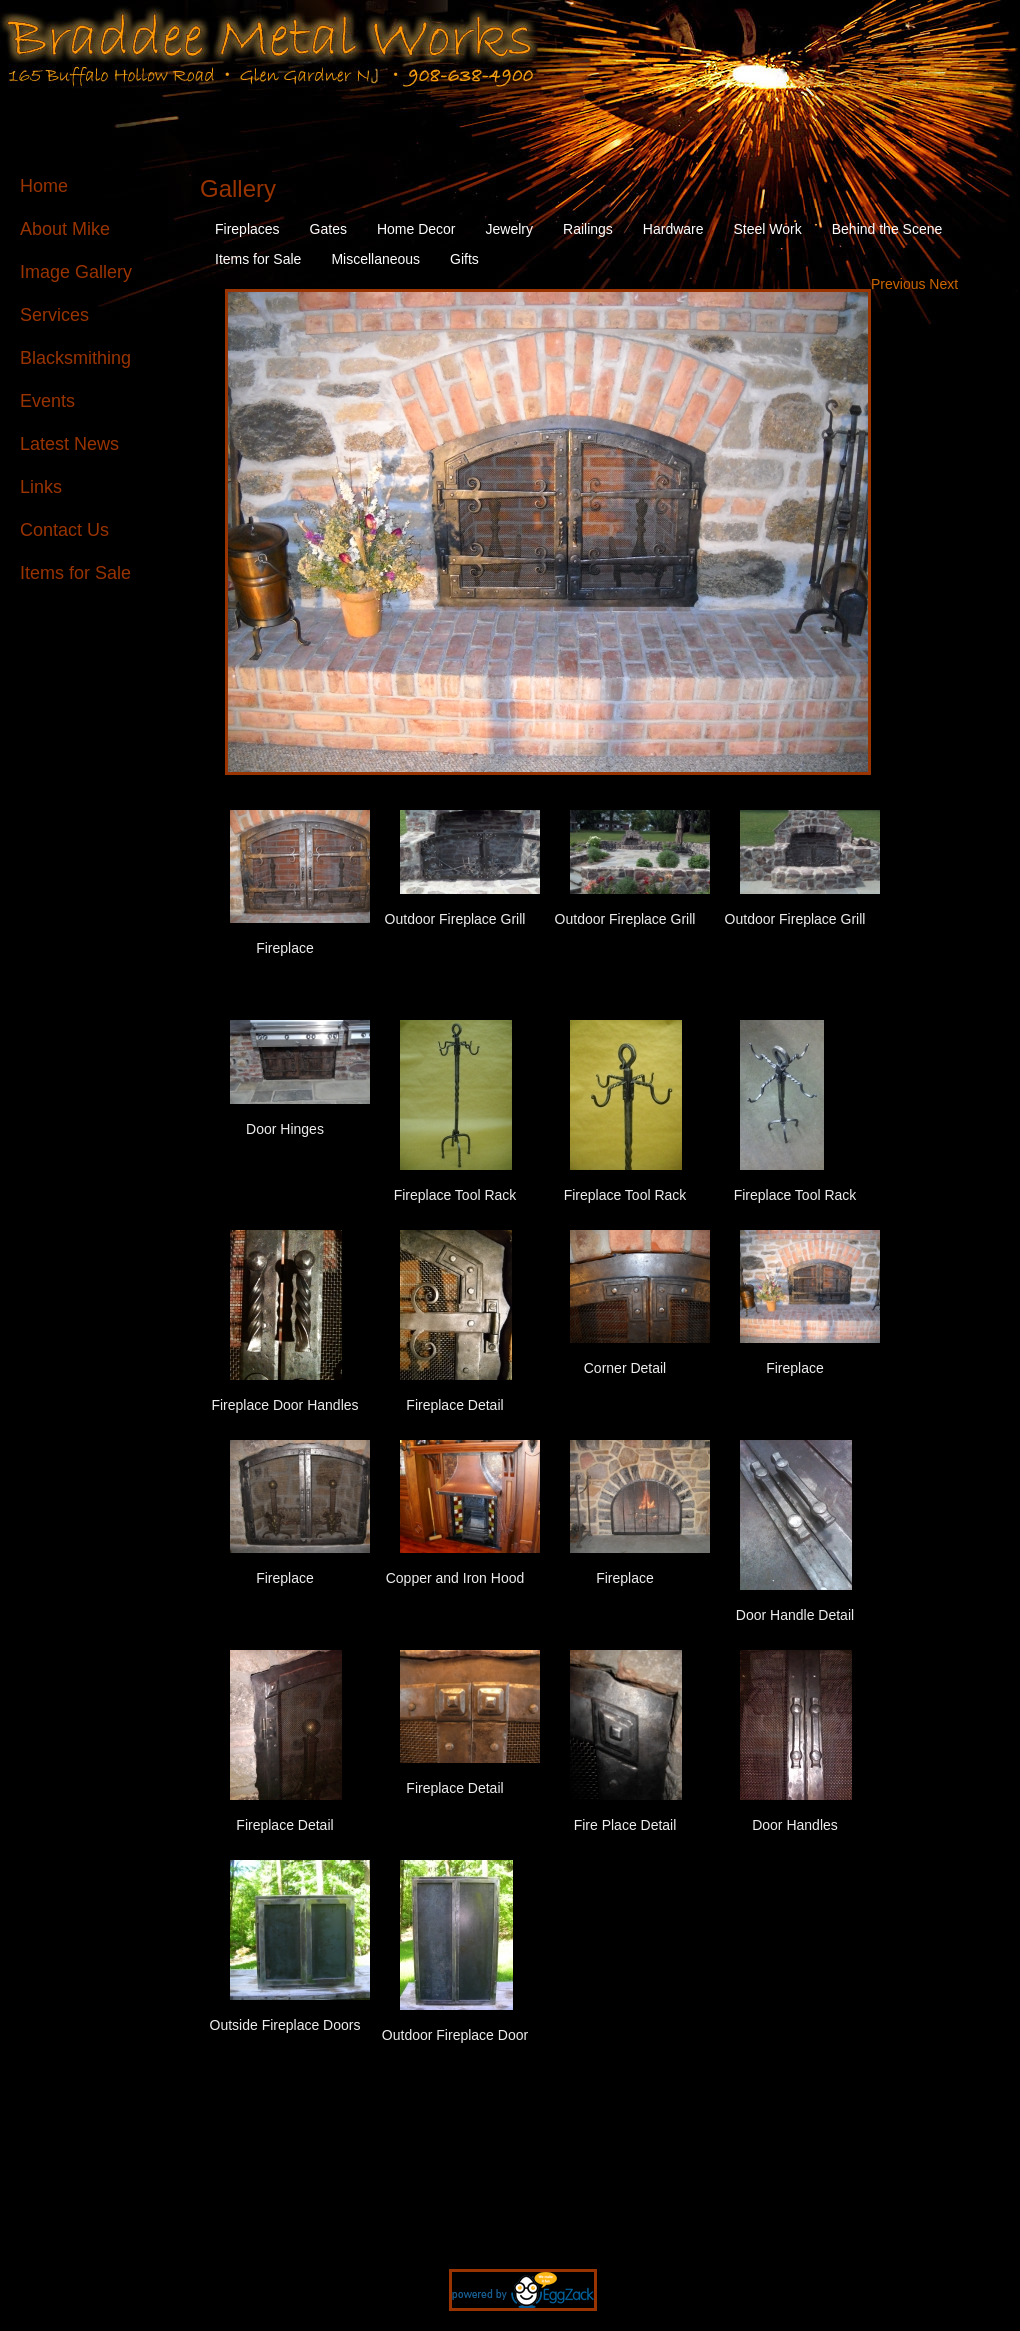 The image size is (1020, 2331). What do you see at coordinates (768, 229) in the screenshot?
I see `Steel Work` at bounding box center [768, 229].